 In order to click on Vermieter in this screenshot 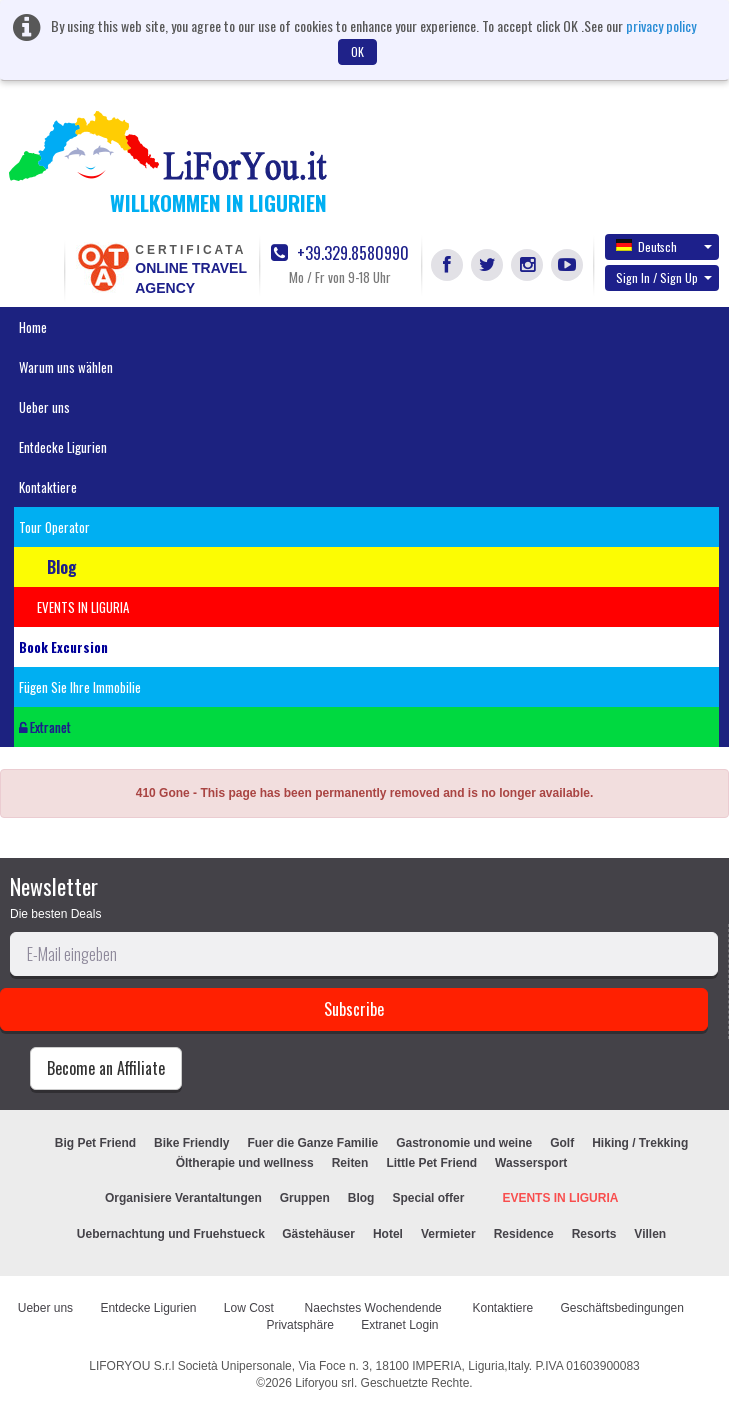, I will do `click(448, 1234)`.